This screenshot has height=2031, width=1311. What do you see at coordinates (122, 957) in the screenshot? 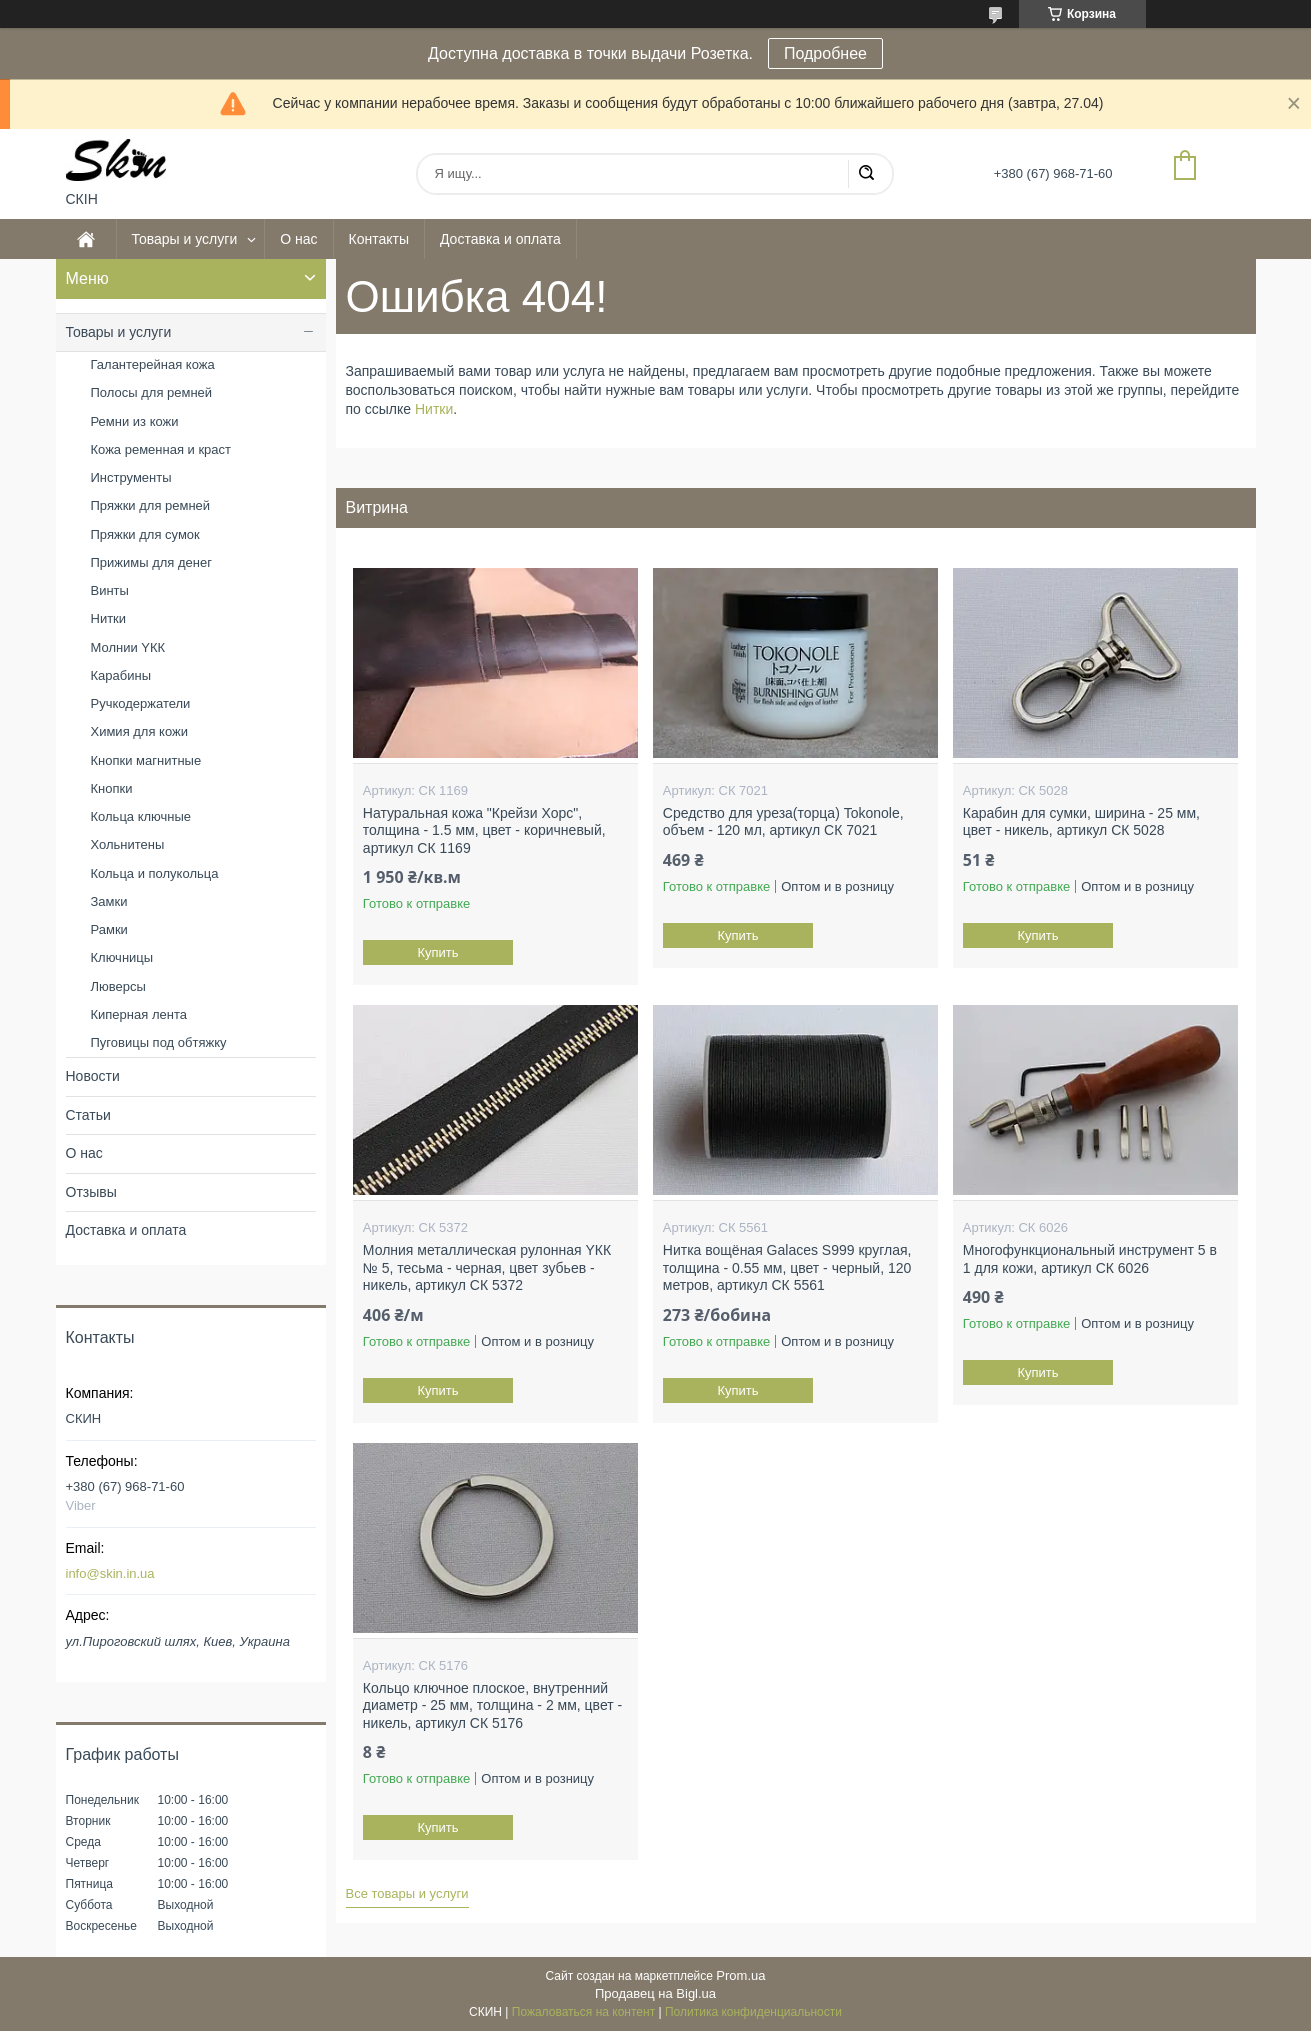
I see `Ключницы` at bounding box center [122, 957].